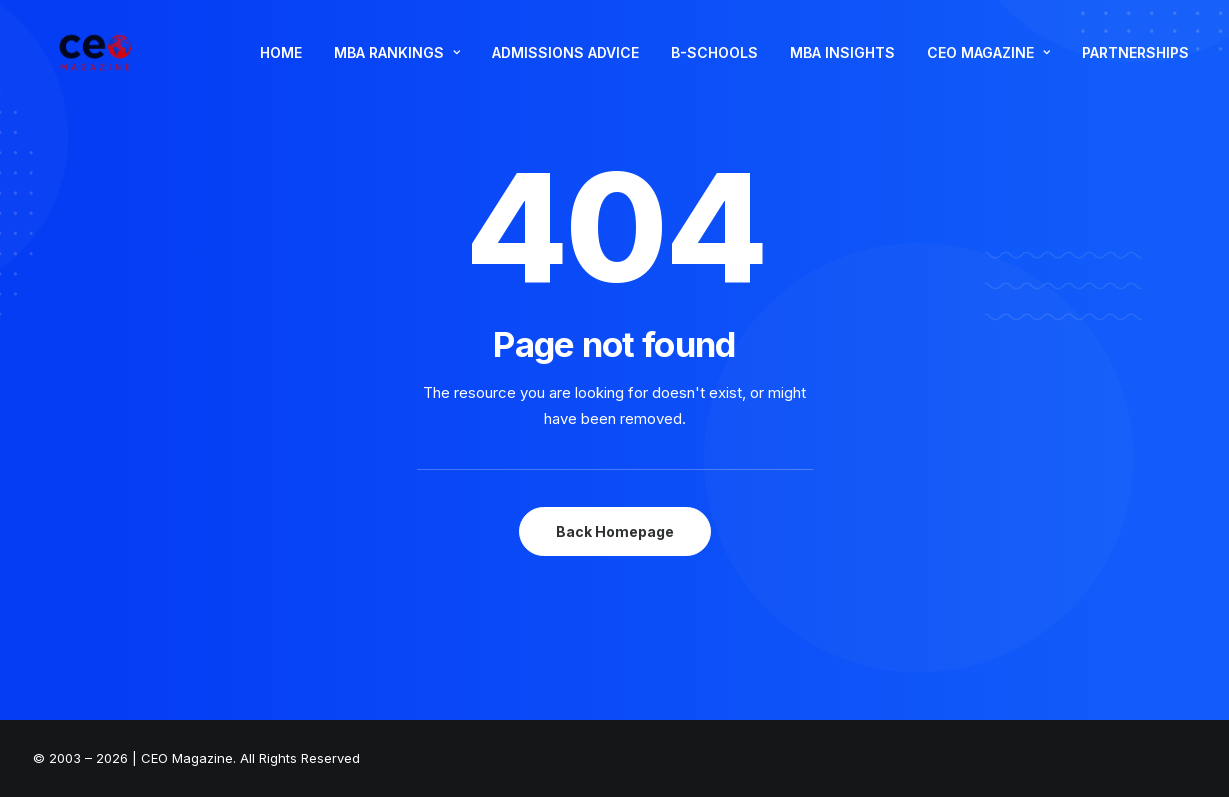 The height and width of the screenshot is (797, 1229). I want to click on ADMISSIONS ADVICE, so click(565, 65).